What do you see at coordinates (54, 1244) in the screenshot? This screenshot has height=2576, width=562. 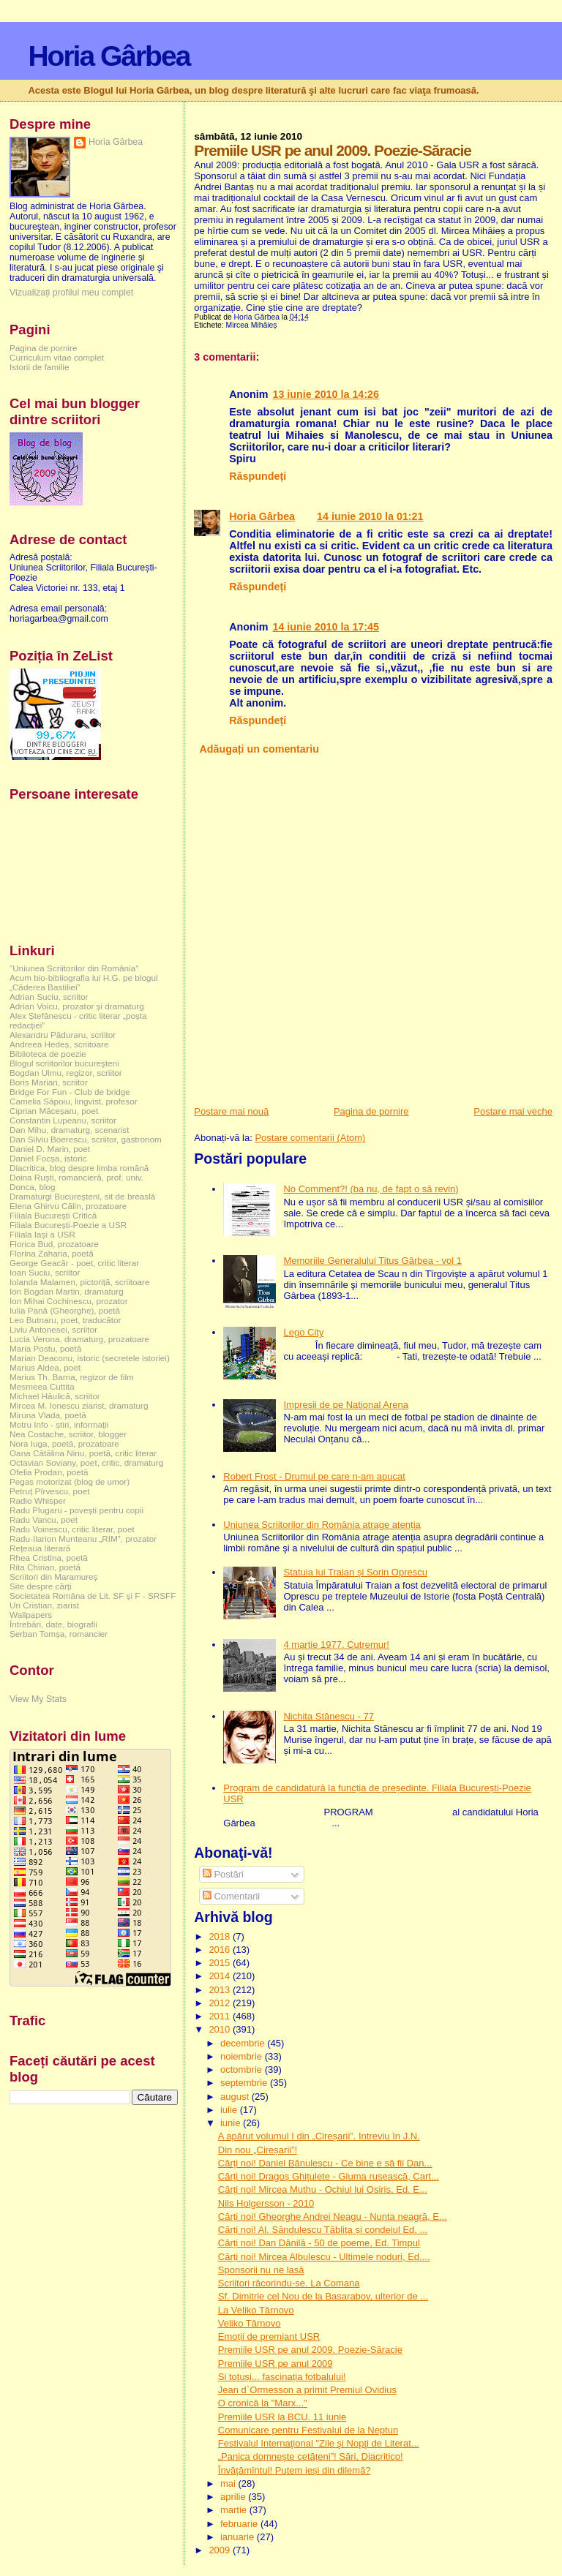 I see `Florica Bud, prozatoare` at bounding box center [54, 1244].